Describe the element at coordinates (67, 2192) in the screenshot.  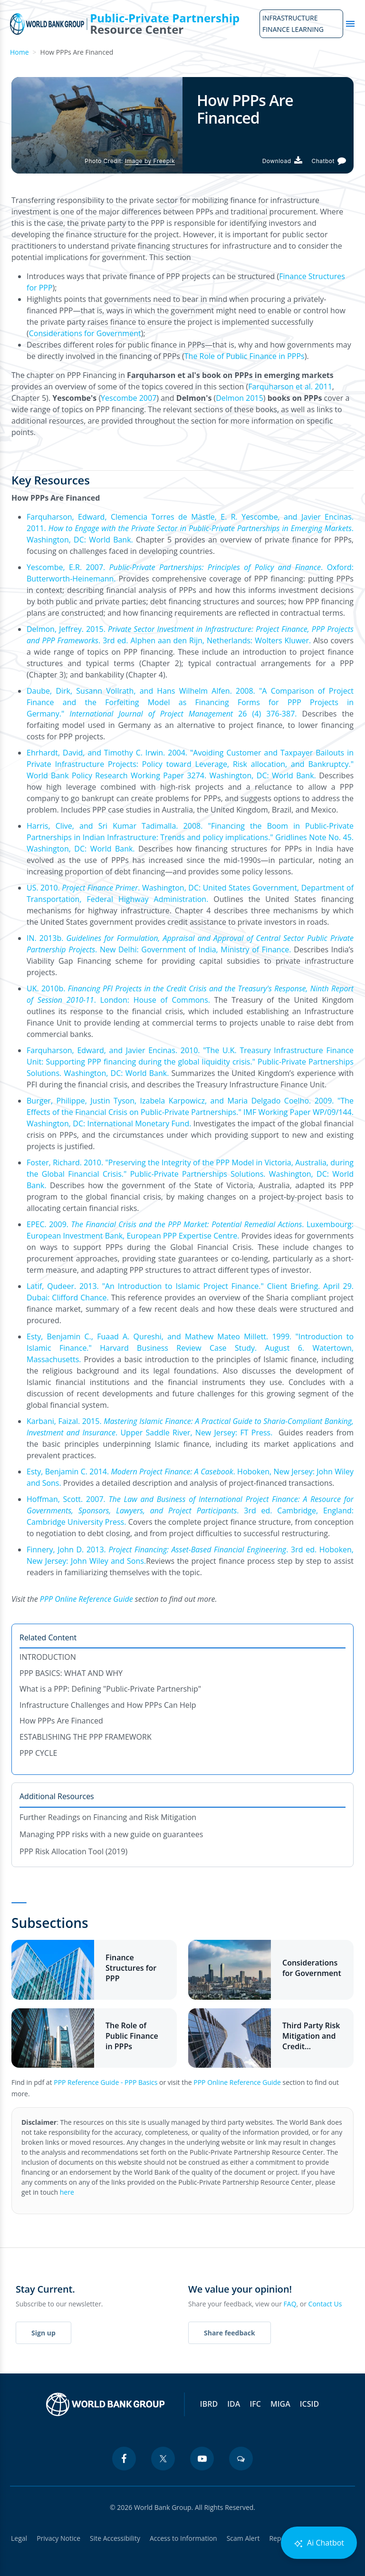
I see `here` at that location.